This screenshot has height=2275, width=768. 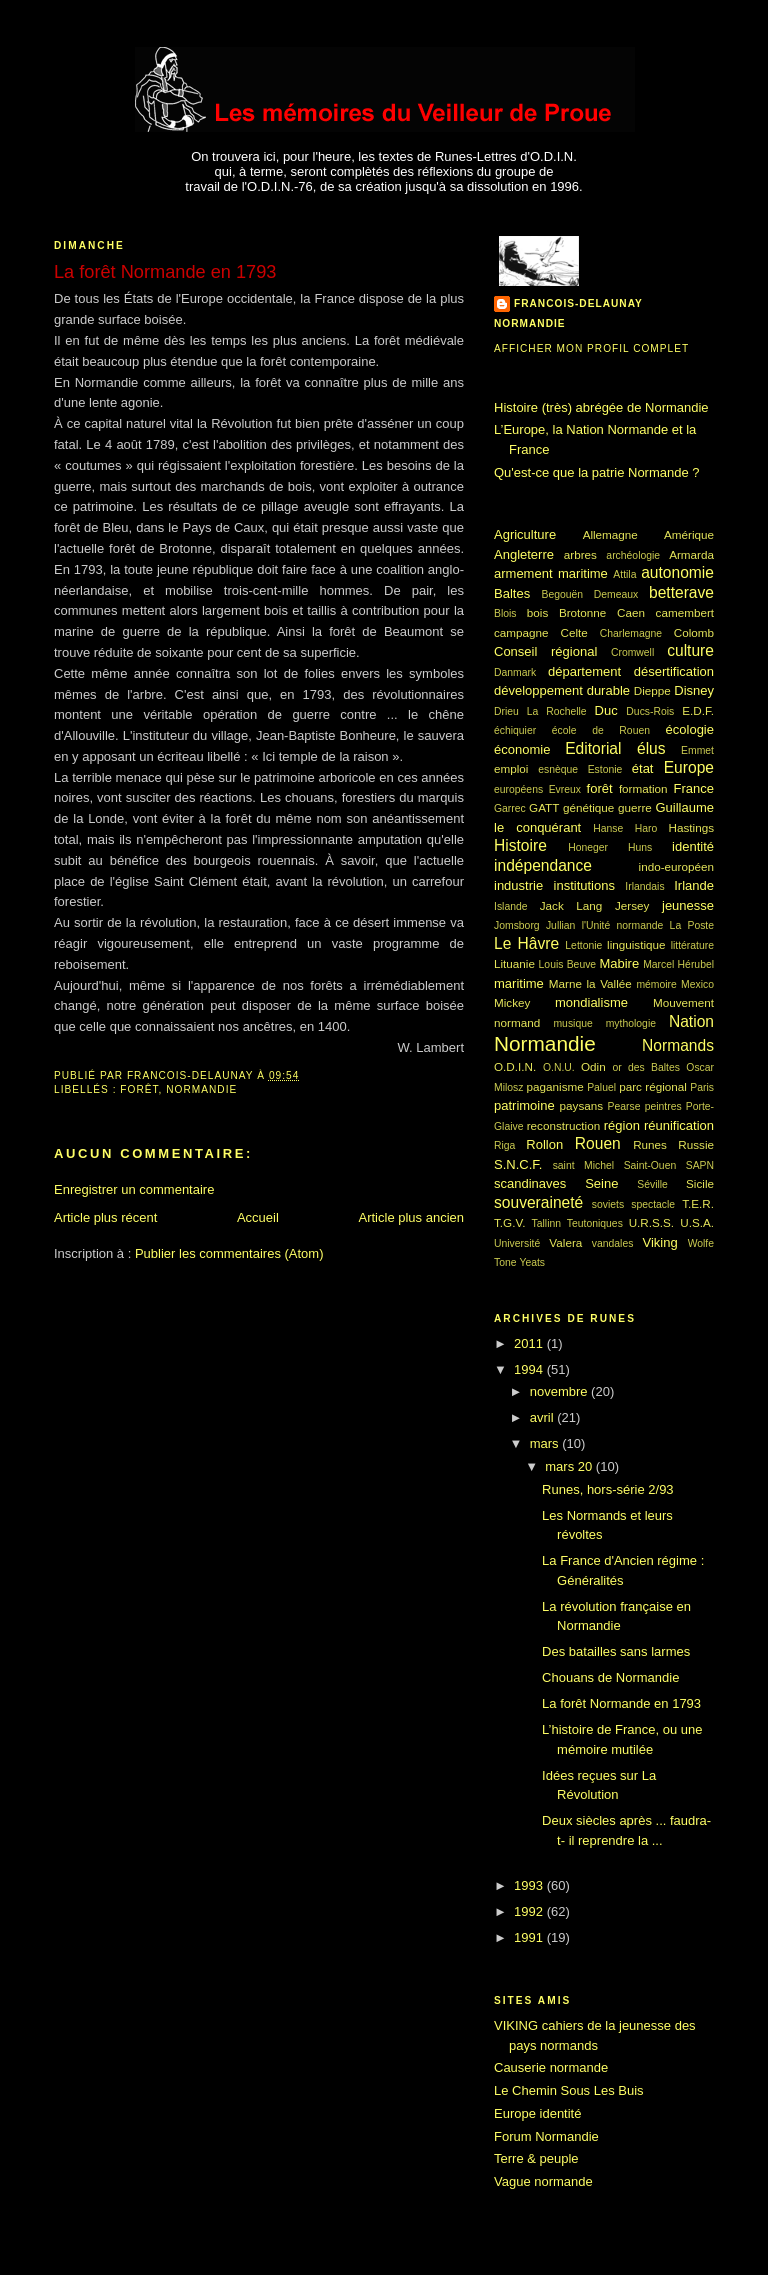 What do you see at coordinates (698, 710) in the screenshot?
I see `E.D.F.` at bounding box center [698, 710].